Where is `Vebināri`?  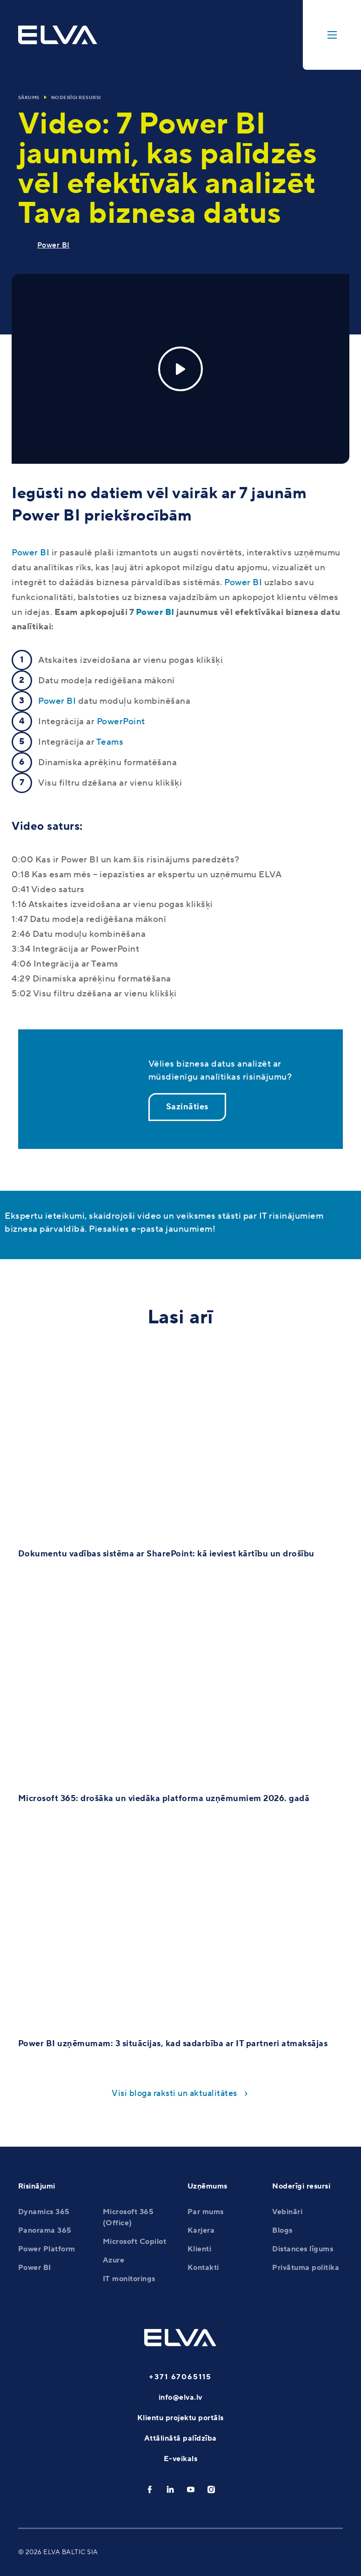 Vebināri is located at coordinates (287, 2211).